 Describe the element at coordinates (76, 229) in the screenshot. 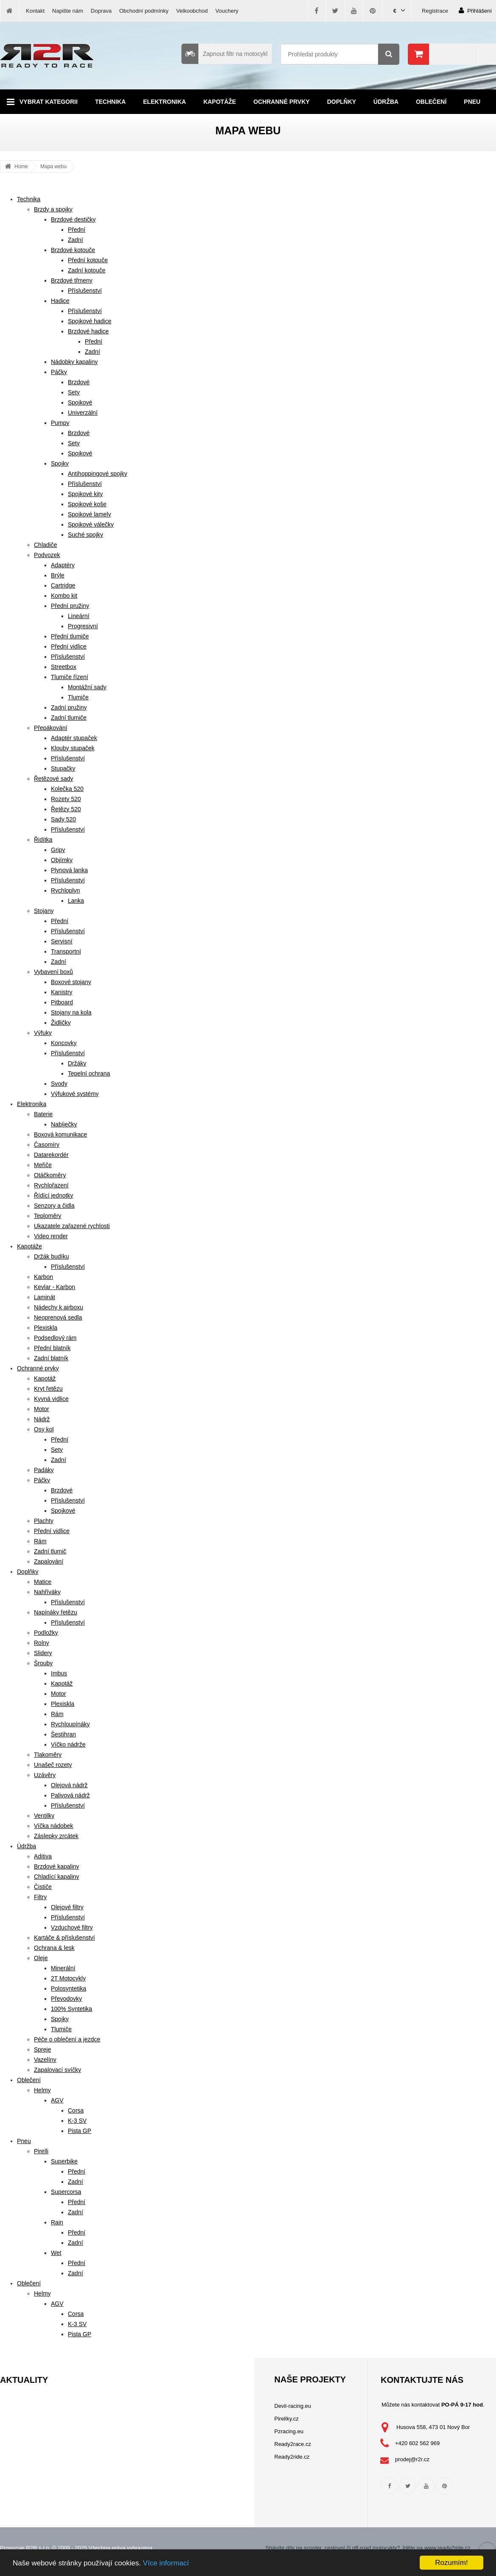

I see `Přední` at that location.